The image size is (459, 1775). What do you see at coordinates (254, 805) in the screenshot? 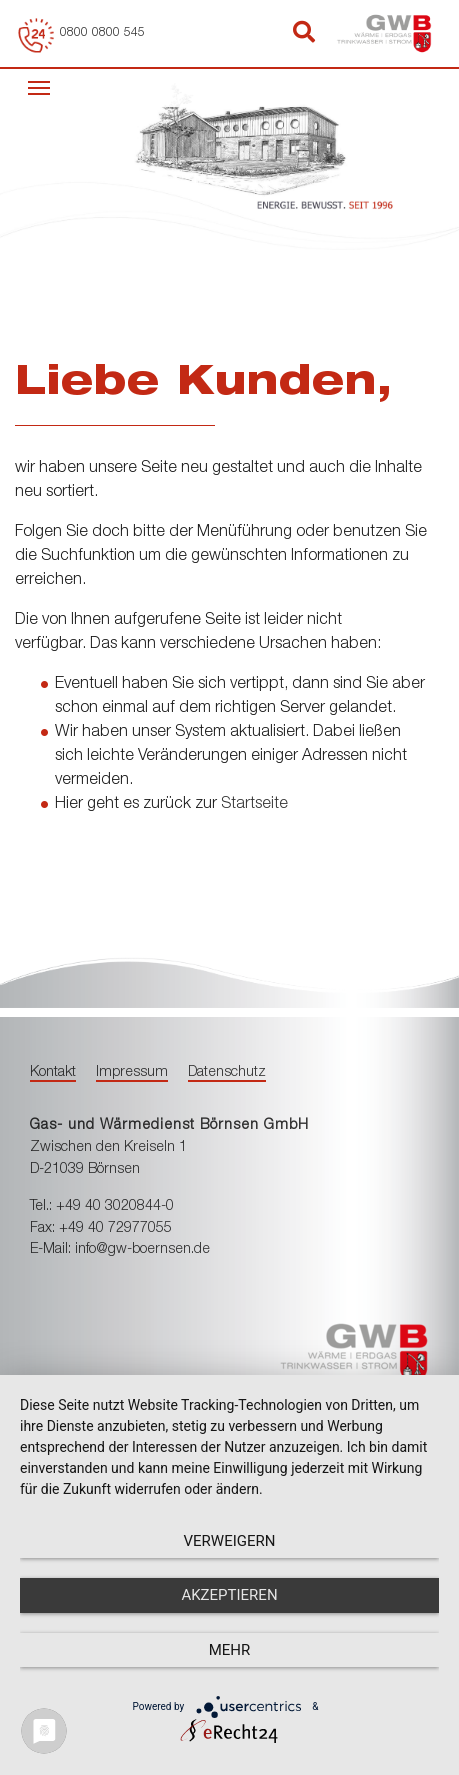
I see `Startseite` at bounding box center [254, 805].